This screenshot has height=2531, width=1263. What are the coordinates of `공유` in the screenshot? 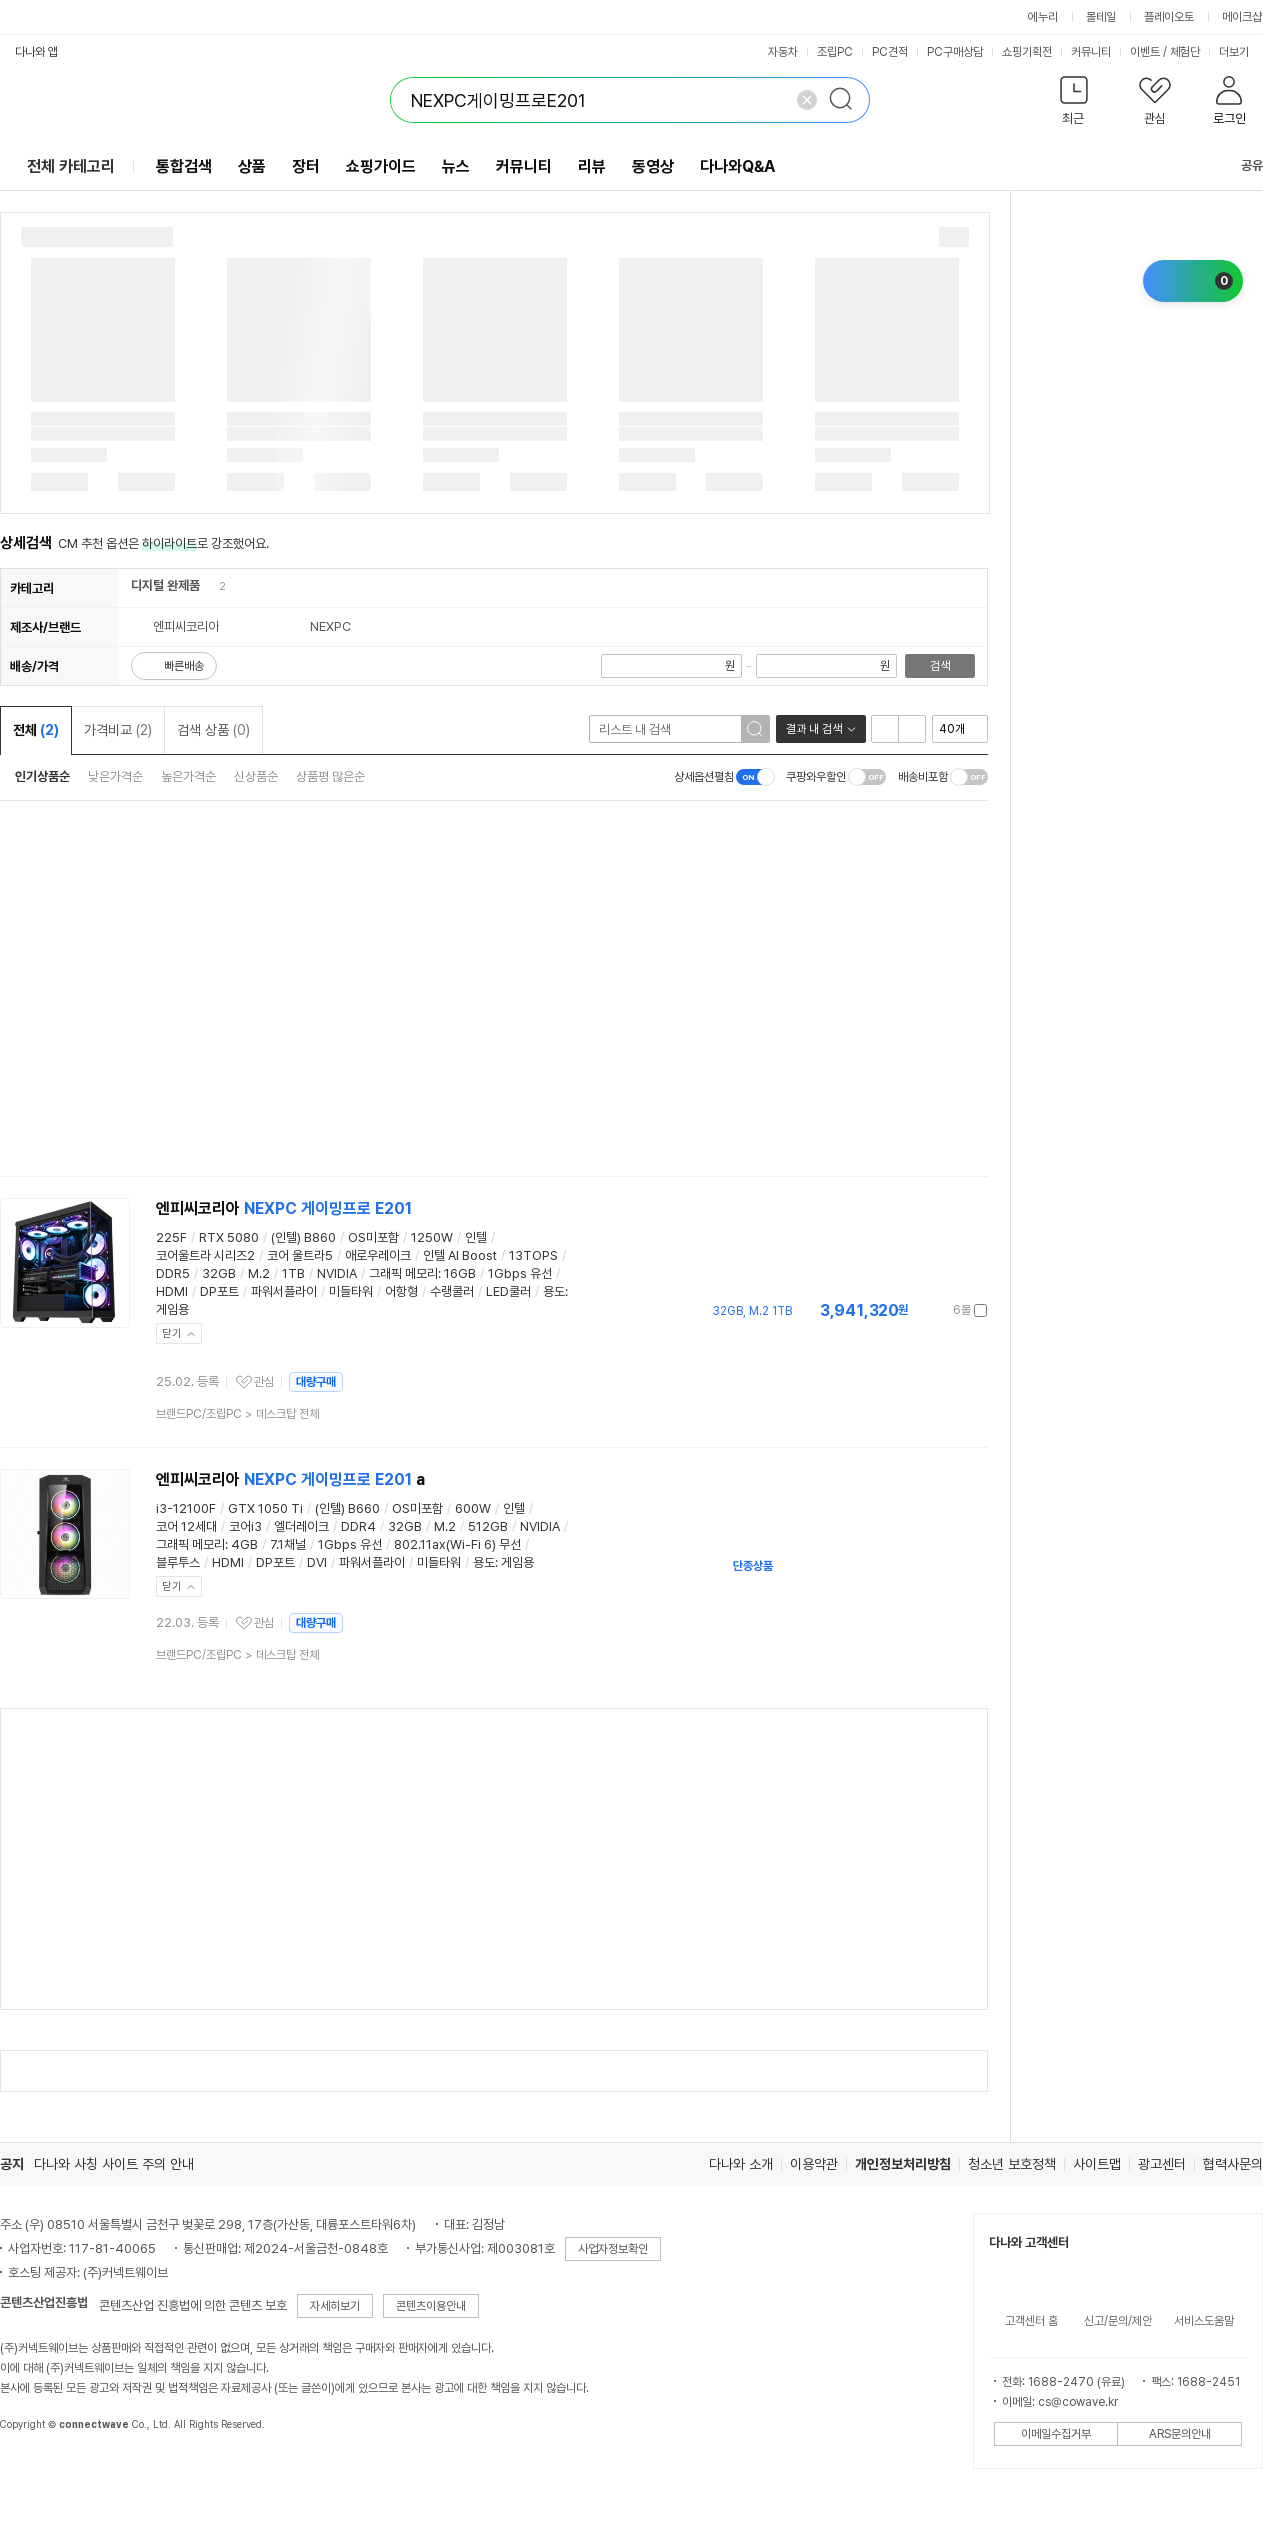 It's located at (1240, 165).